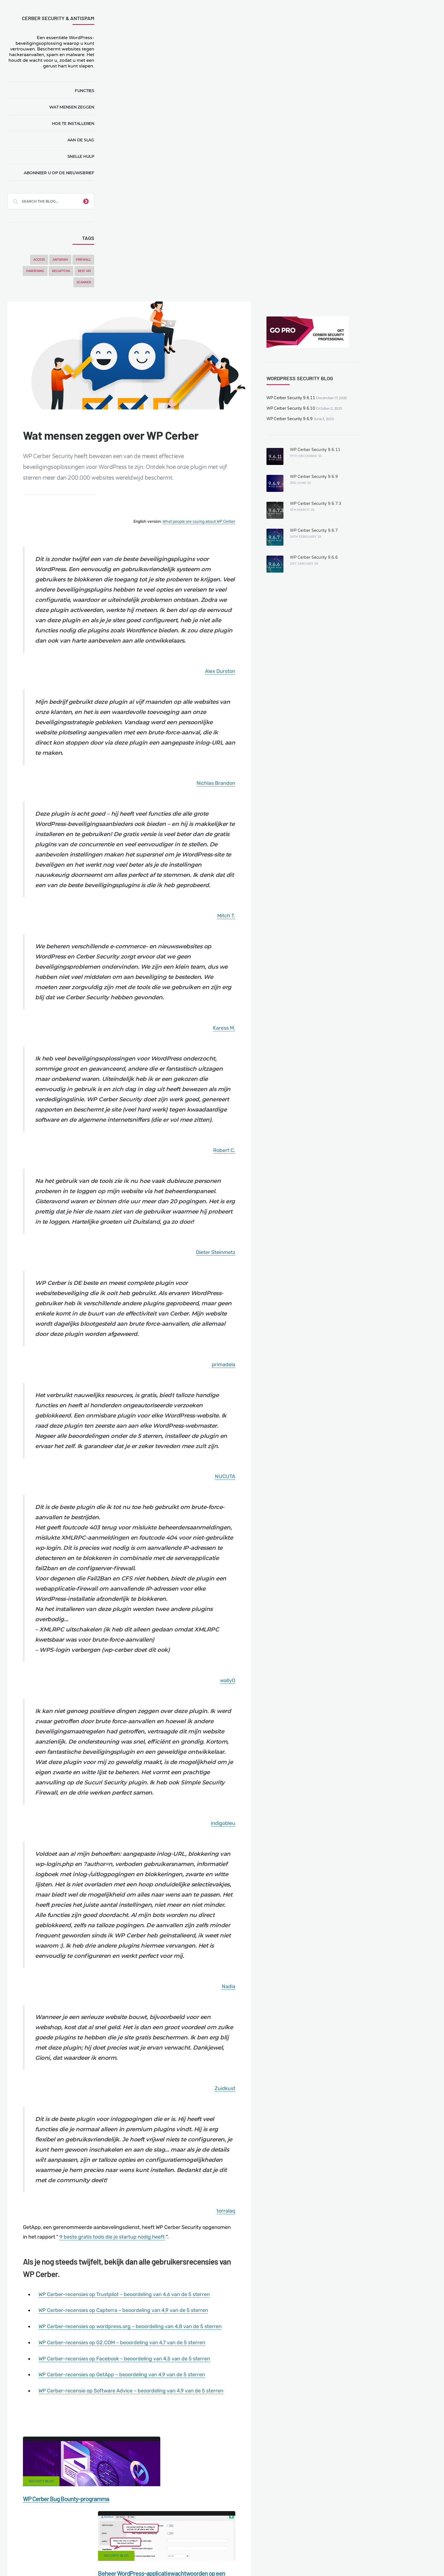 The height and width of the screenshot is (2576, 444). I want to click on Robert C., so click(308, 876).